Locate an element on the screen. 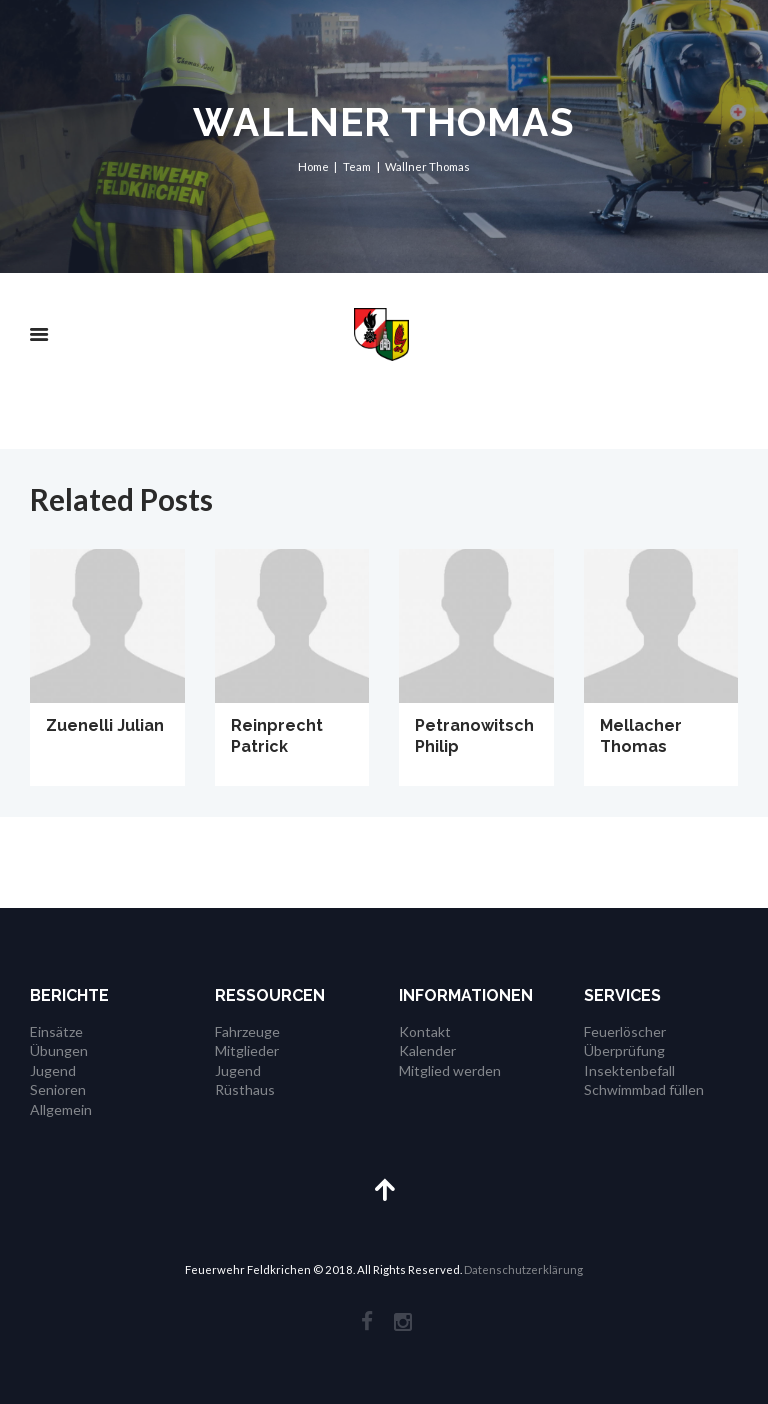  Jugend is located at coordinates (53, 1070).